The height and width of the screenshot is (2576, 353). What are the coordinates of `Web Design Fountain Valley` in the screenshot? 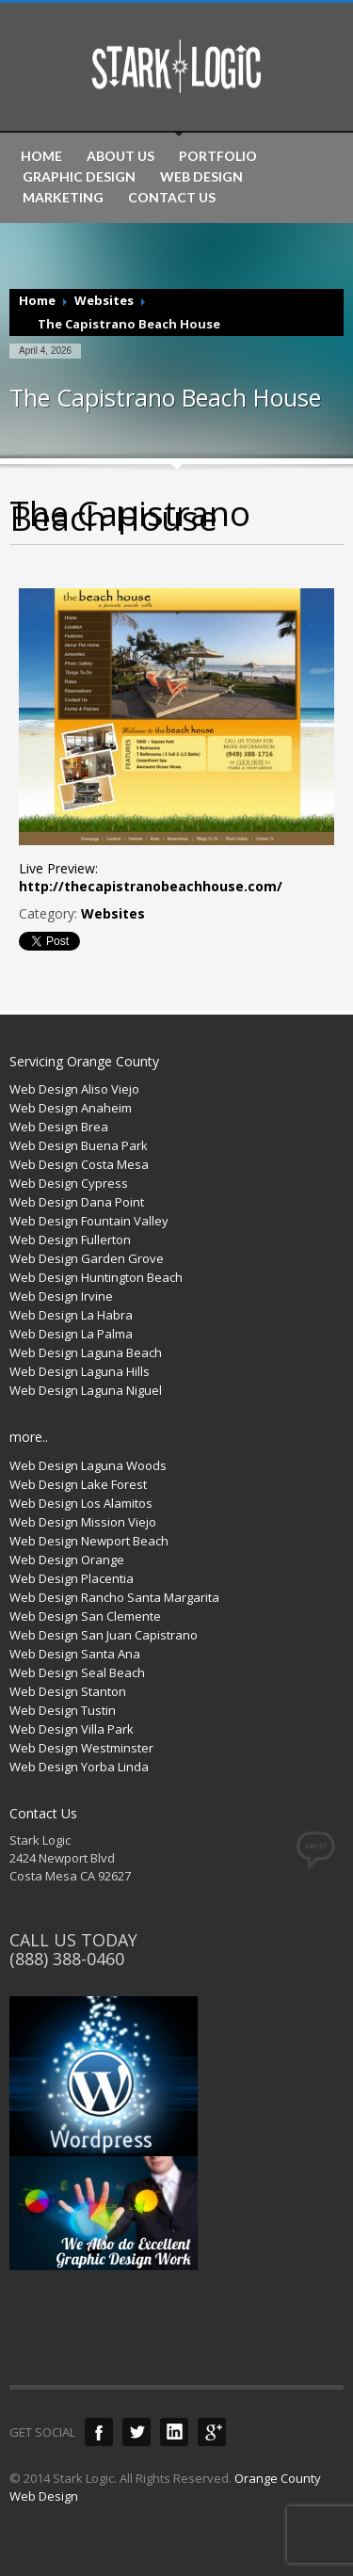 It's located at (88, 1220).